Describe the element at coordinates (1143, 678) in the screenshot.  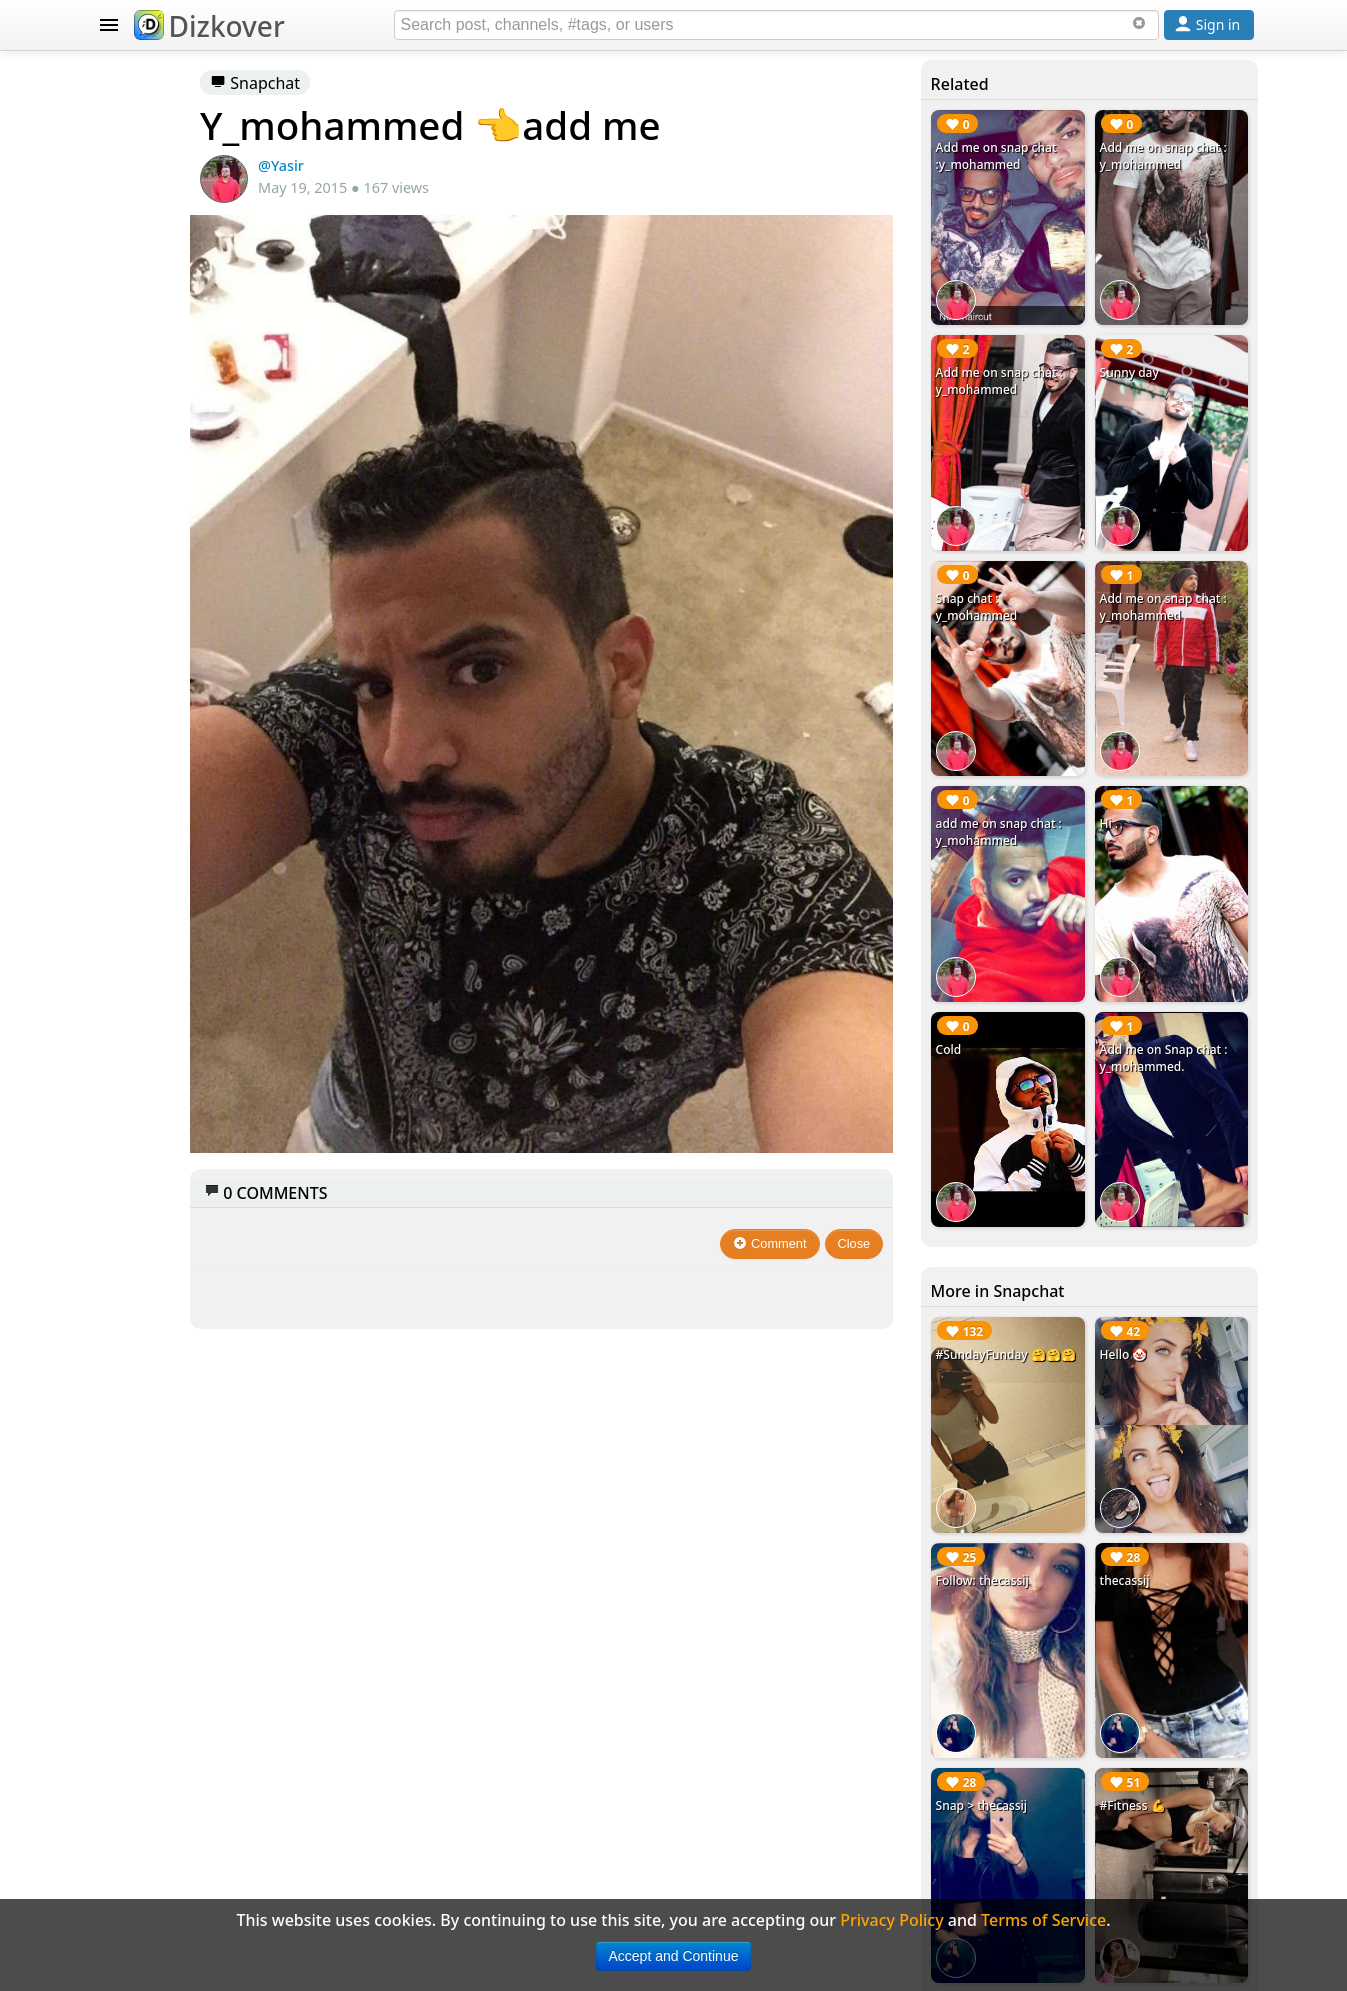
I see `Hi .` at that location.